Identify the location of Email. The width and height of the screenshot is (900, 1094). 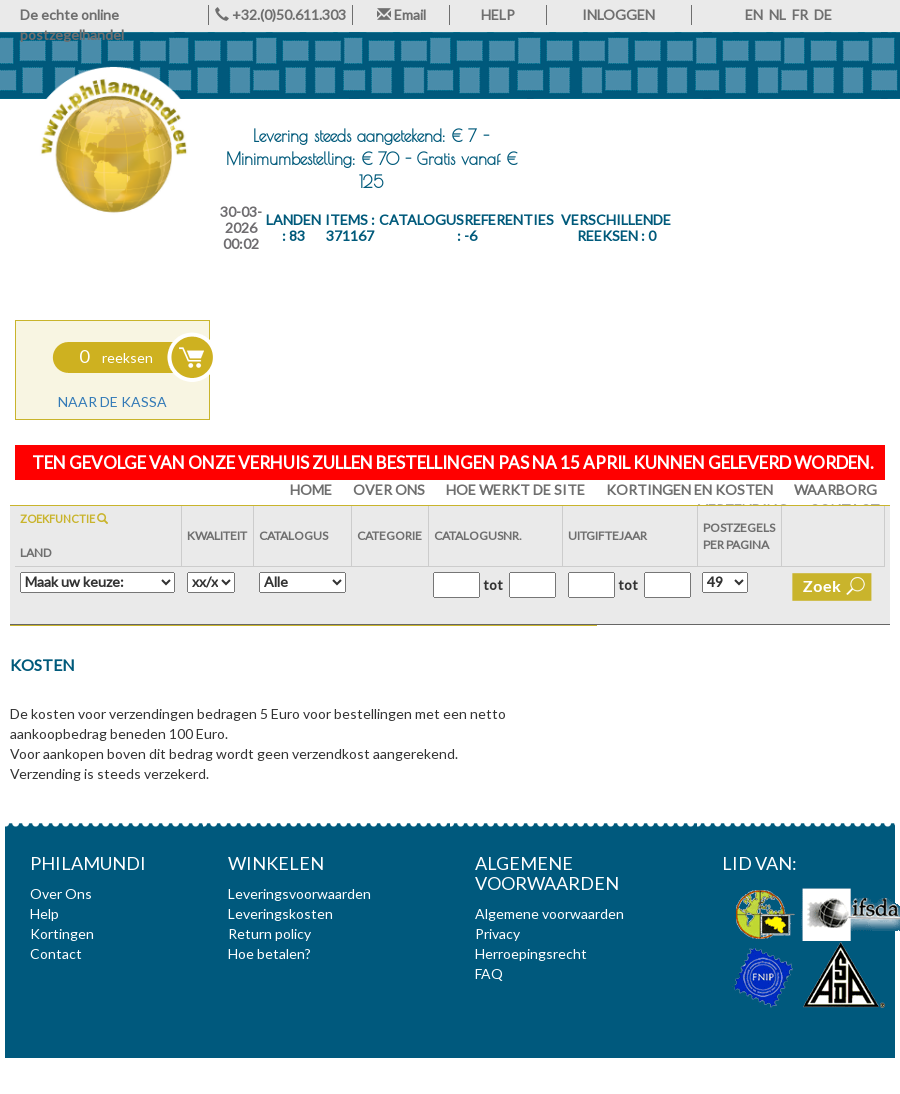
(401, 14).